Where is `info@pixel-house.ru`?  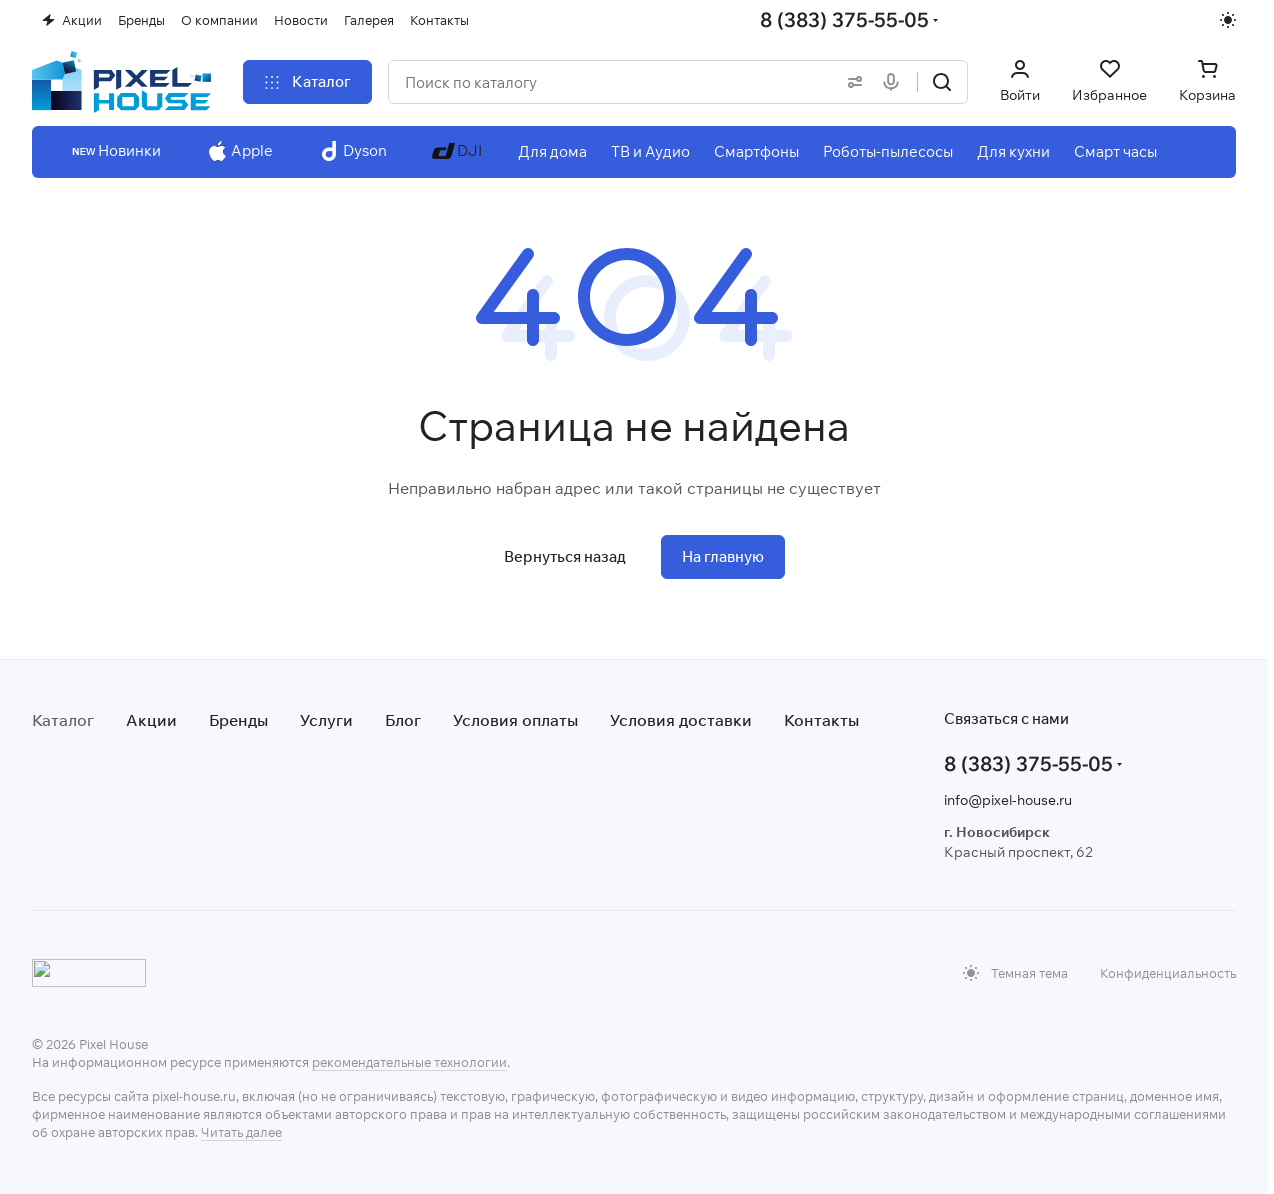 info@pixel-house.ru is located at coordinates (1008, 800).